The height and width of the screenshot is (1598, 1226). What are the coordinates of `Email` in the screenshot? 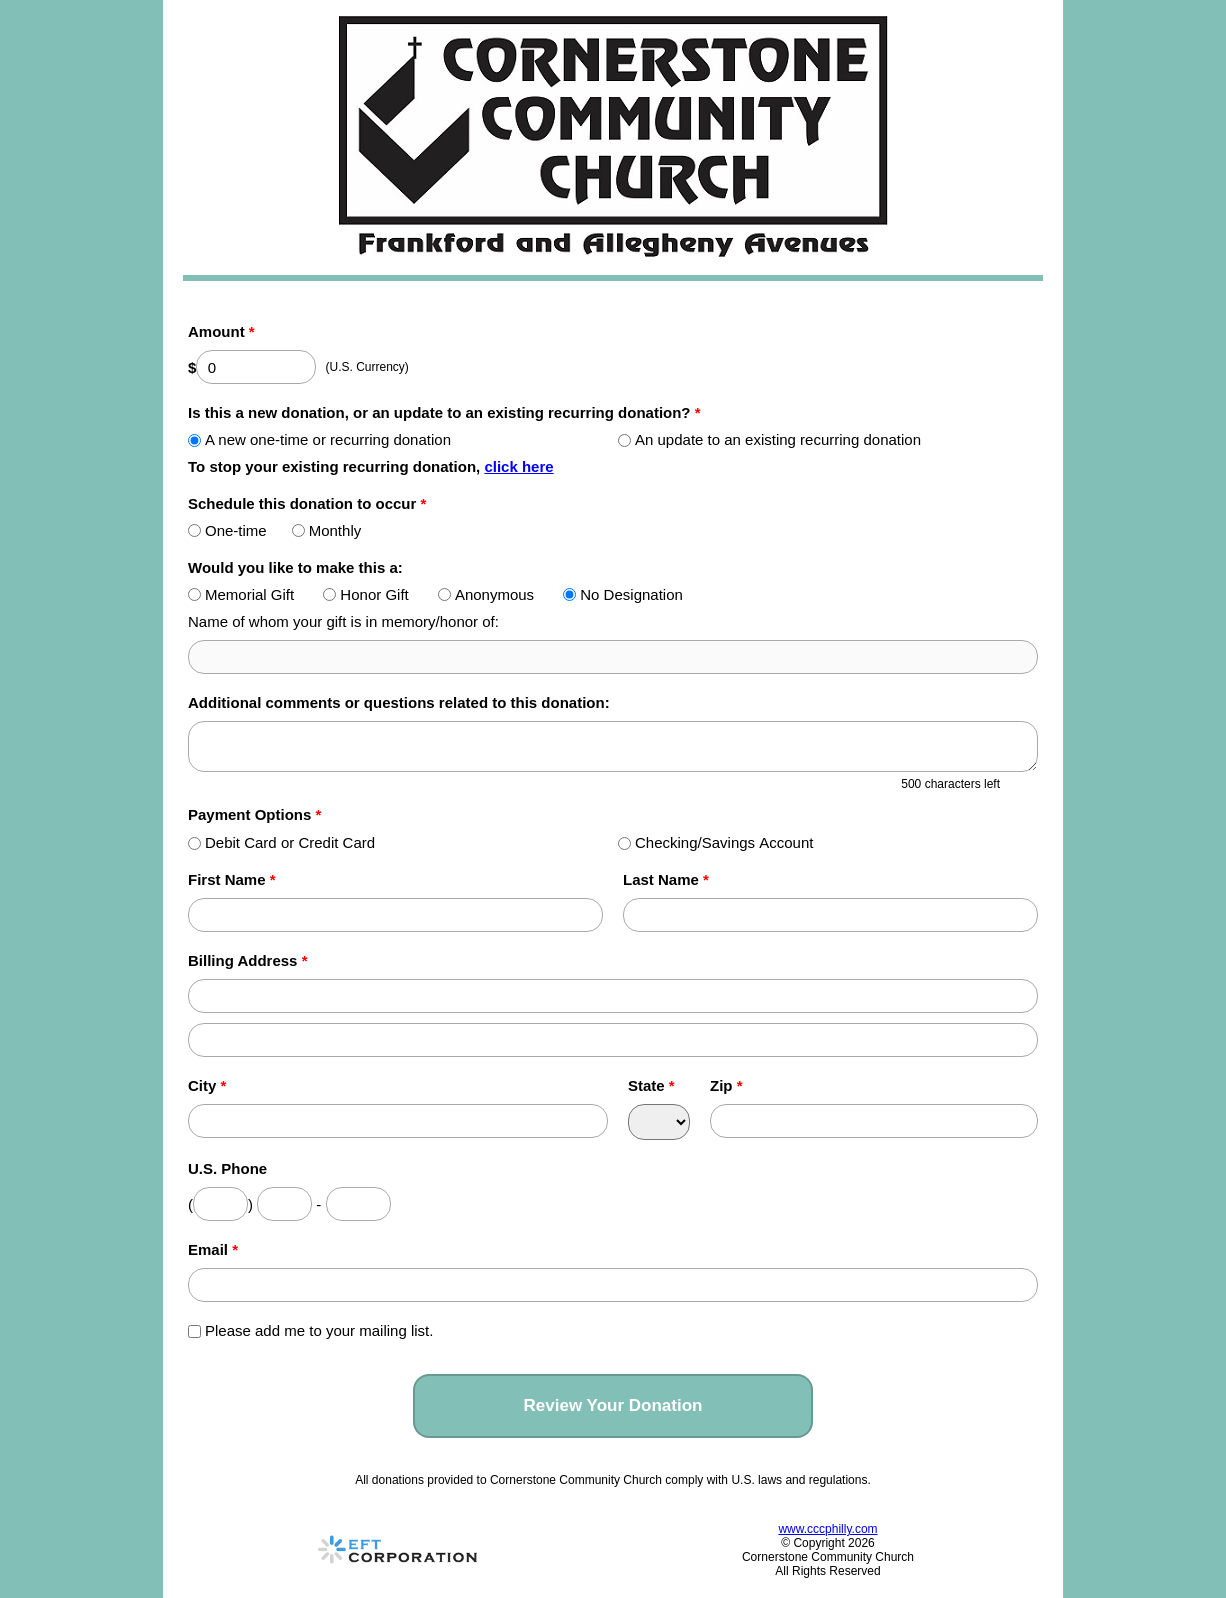 It's located at (213, 1249).